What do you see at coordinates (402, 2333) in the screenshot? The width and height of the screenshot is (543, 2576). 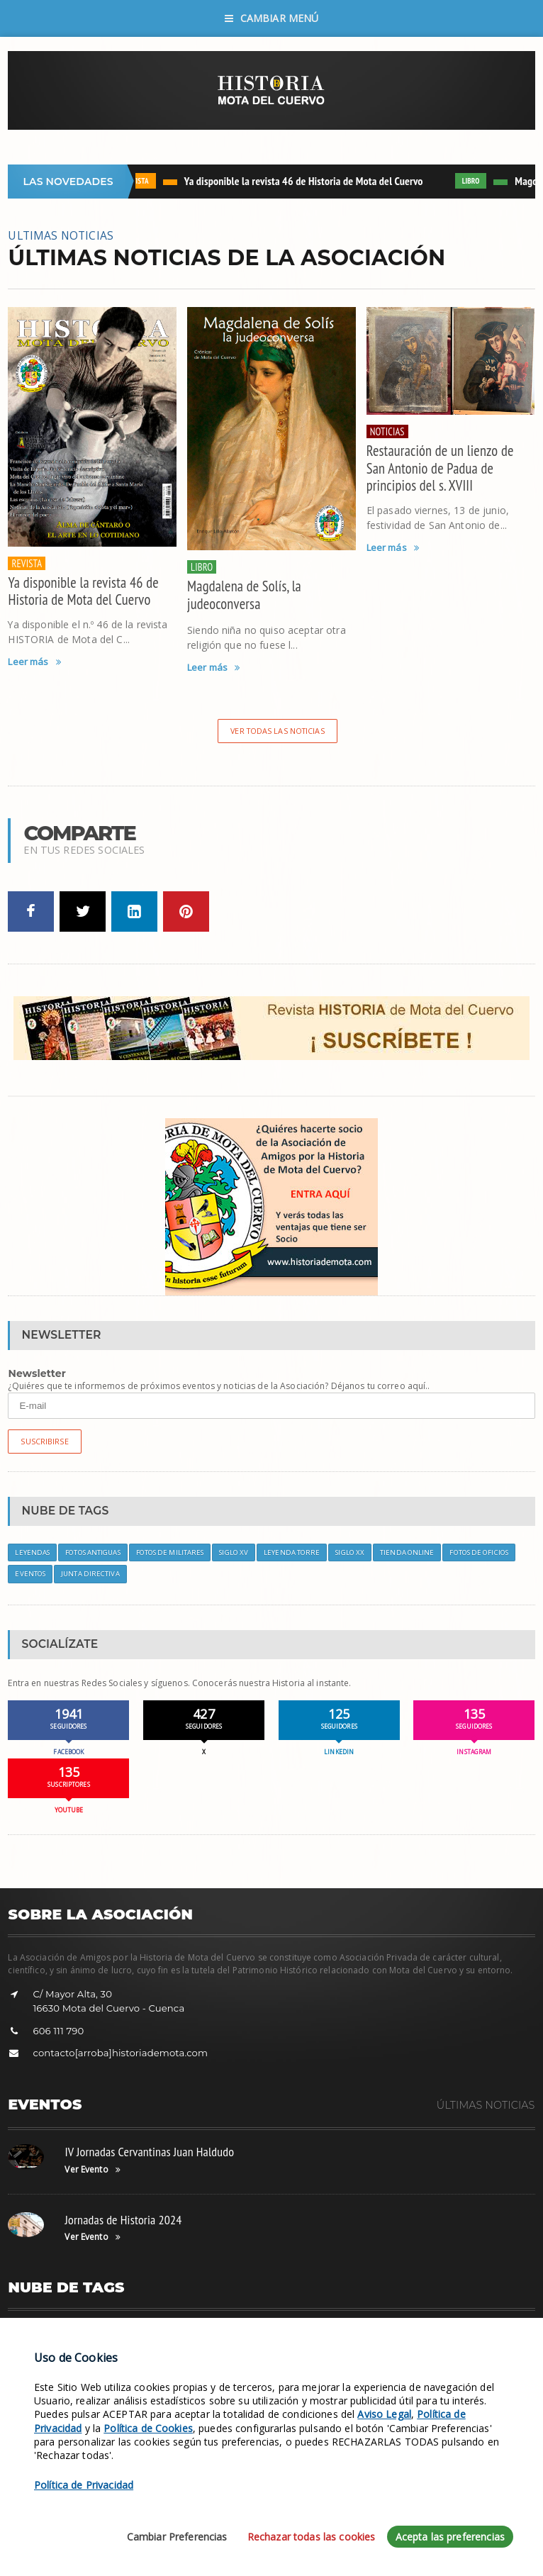 I see `Retratos Antiguos` at bounding box center [402, 2333].